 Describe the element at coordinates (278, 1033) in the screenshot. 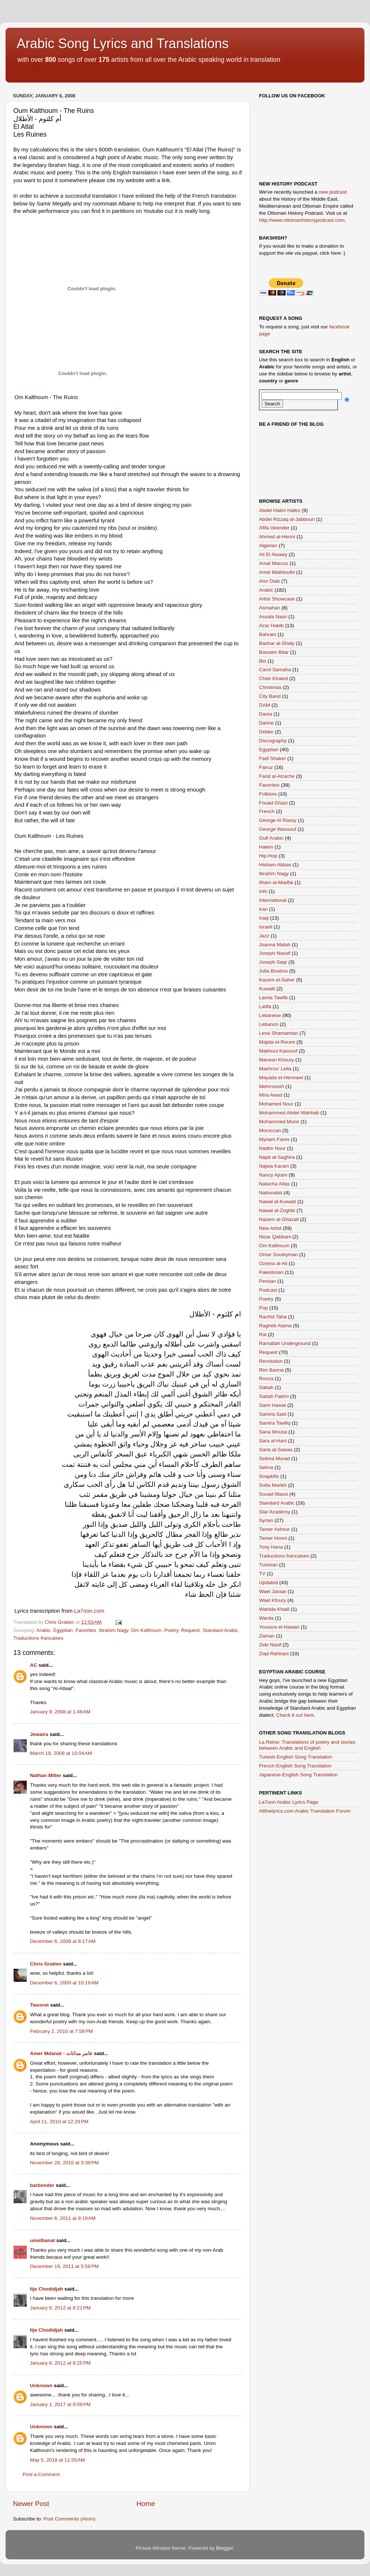

I see `Lena Shamamian` at that location.